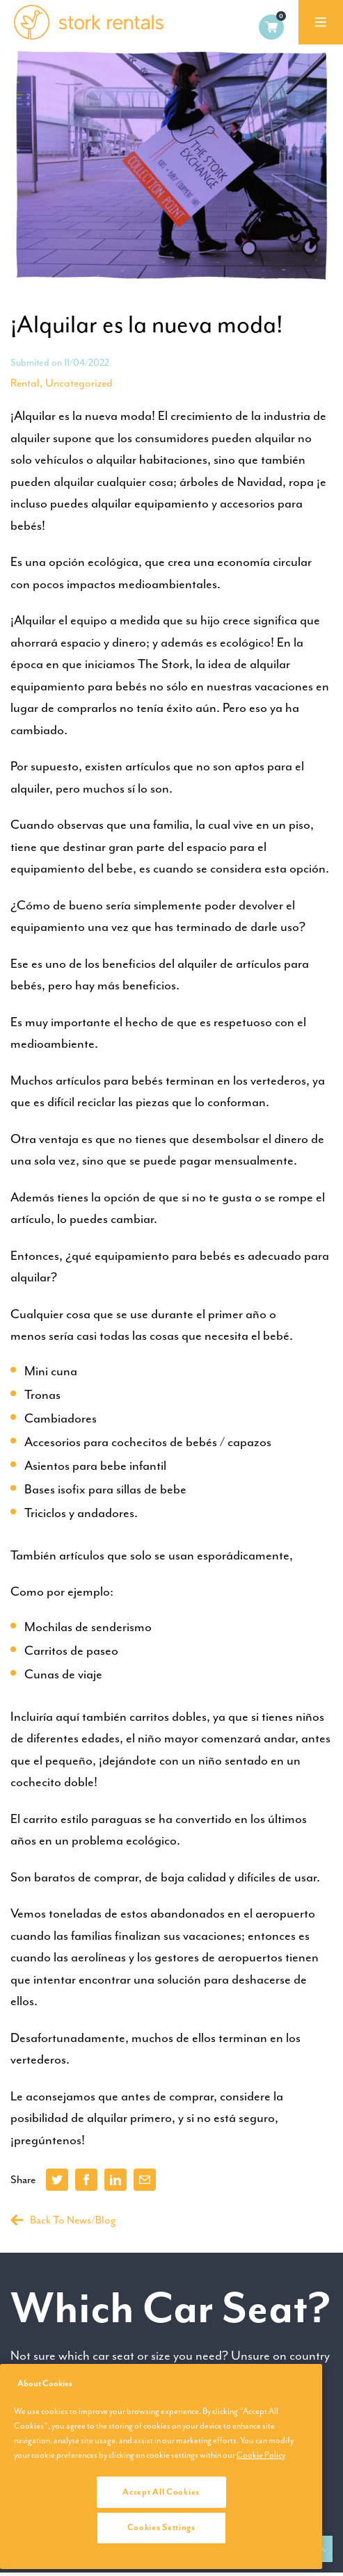 The height and width of the screenshot is (2576, 343). What do you see at coordinates (271, 27) in the screenshot?
I see `0 items` at bounding box center [271, 27].